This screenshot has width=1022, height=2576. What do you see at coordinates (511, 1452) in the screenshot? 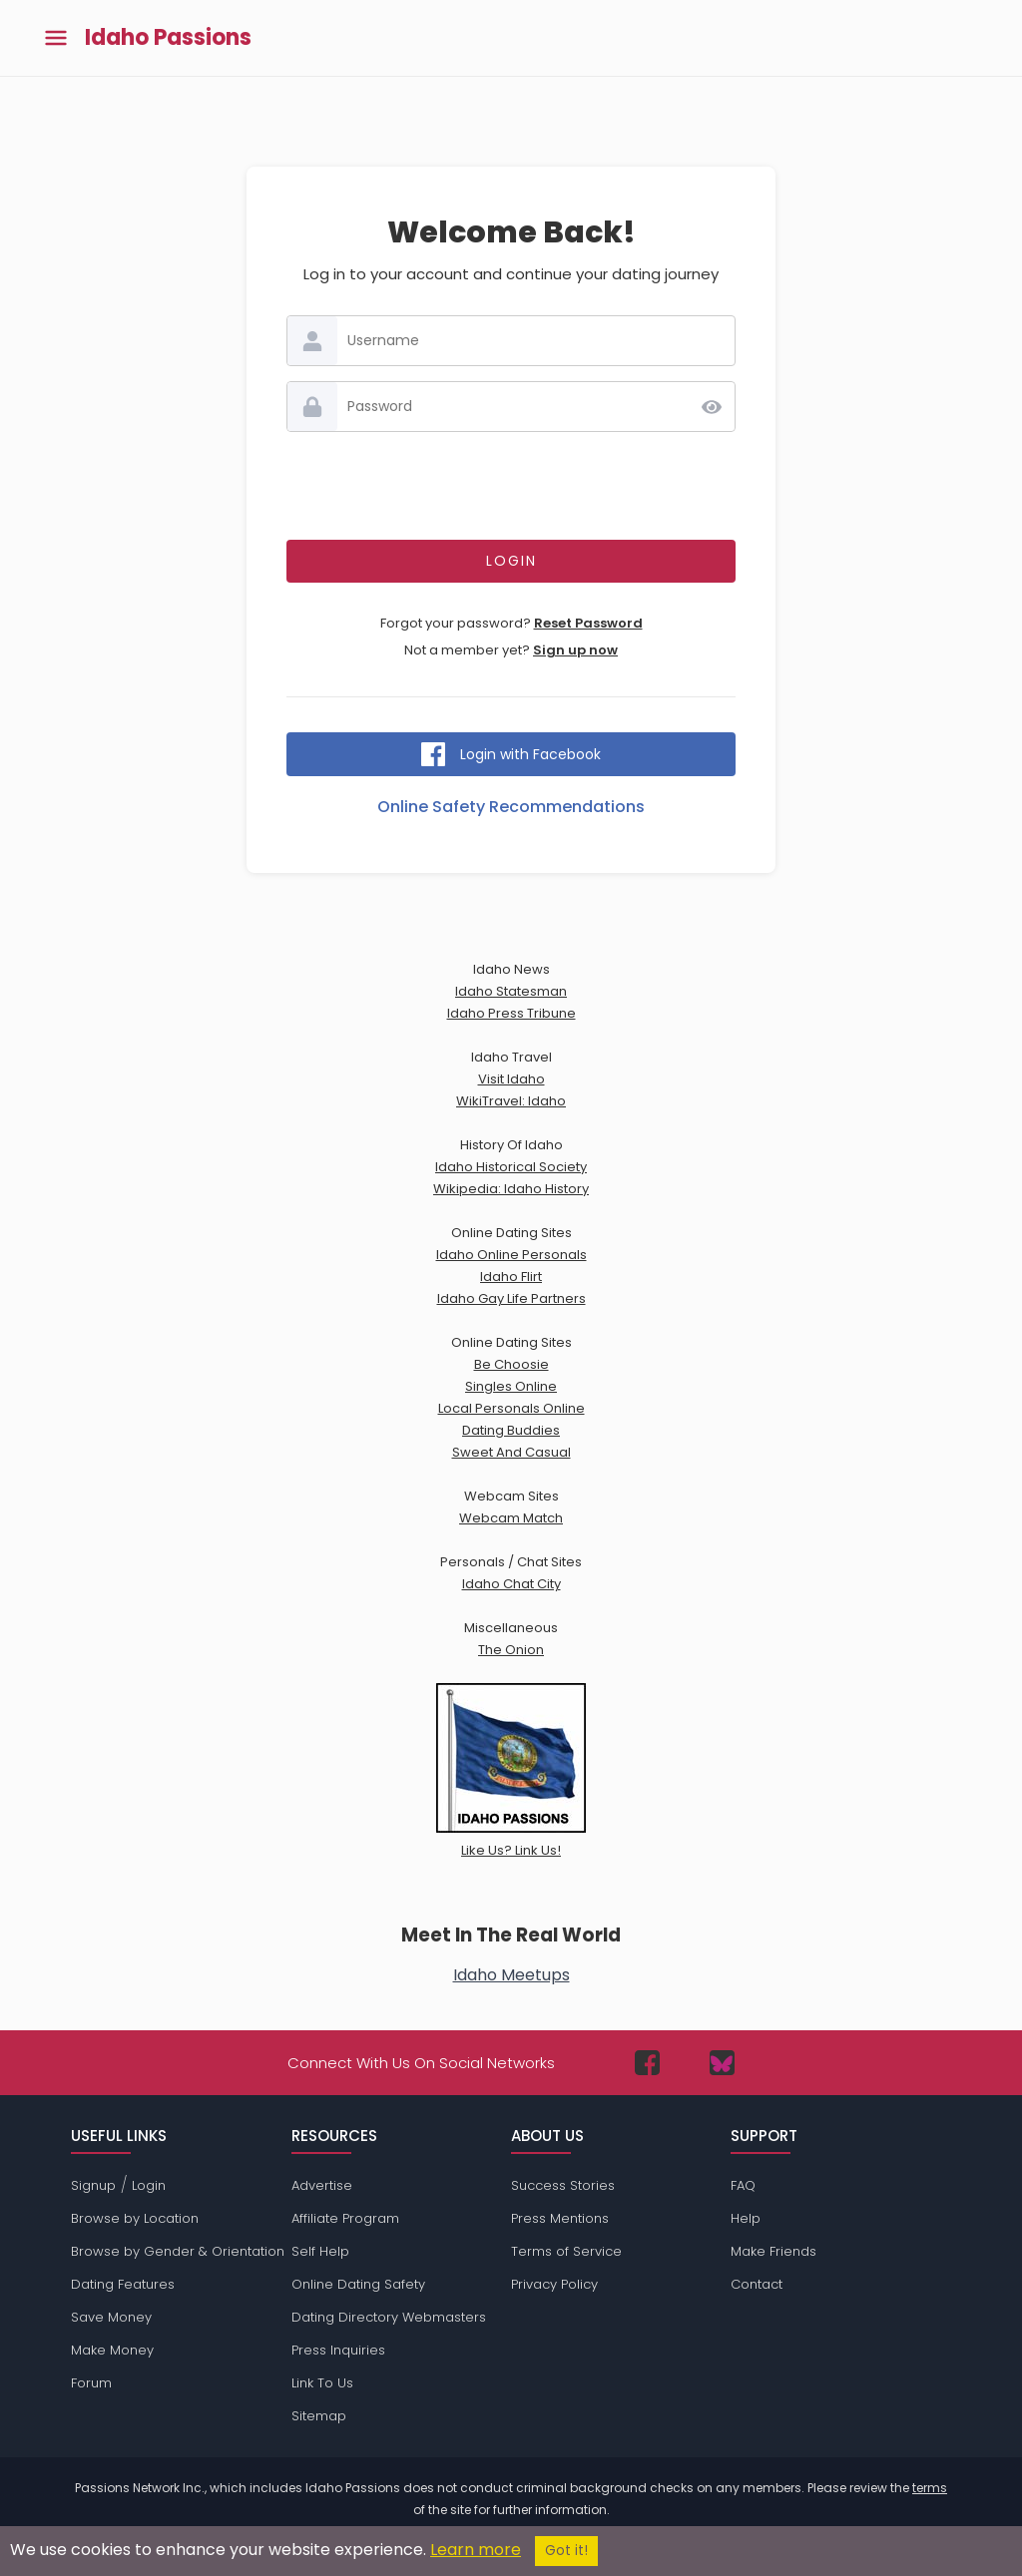
I see `Sweet And Casual` at bounding box center [511, 1452].